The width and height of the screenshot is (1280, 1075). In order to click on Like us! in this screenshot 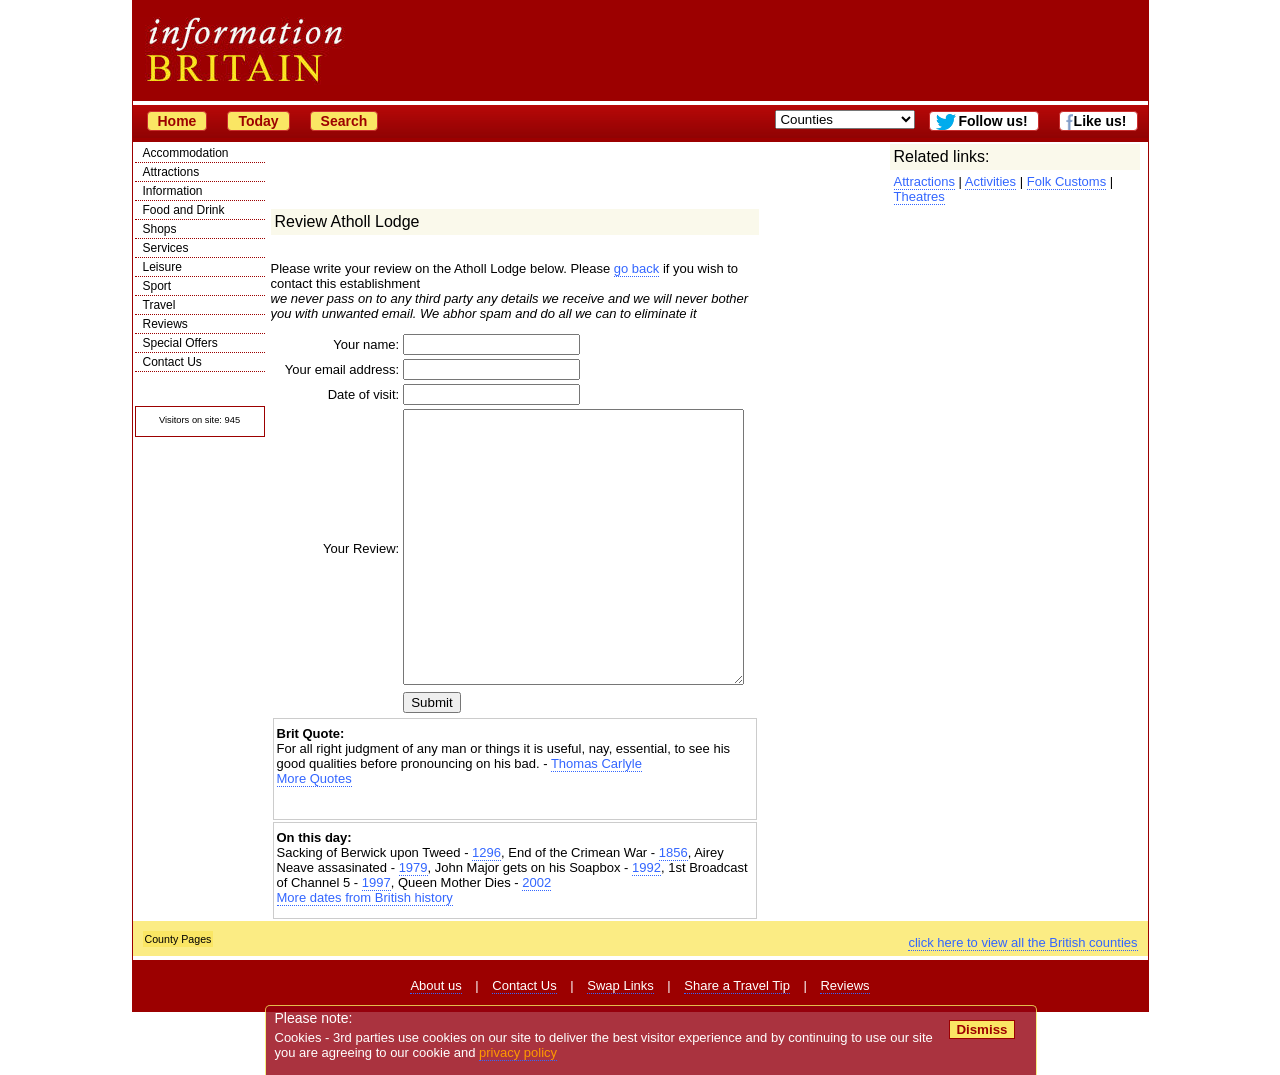, I will do `click(1100, 121)`.